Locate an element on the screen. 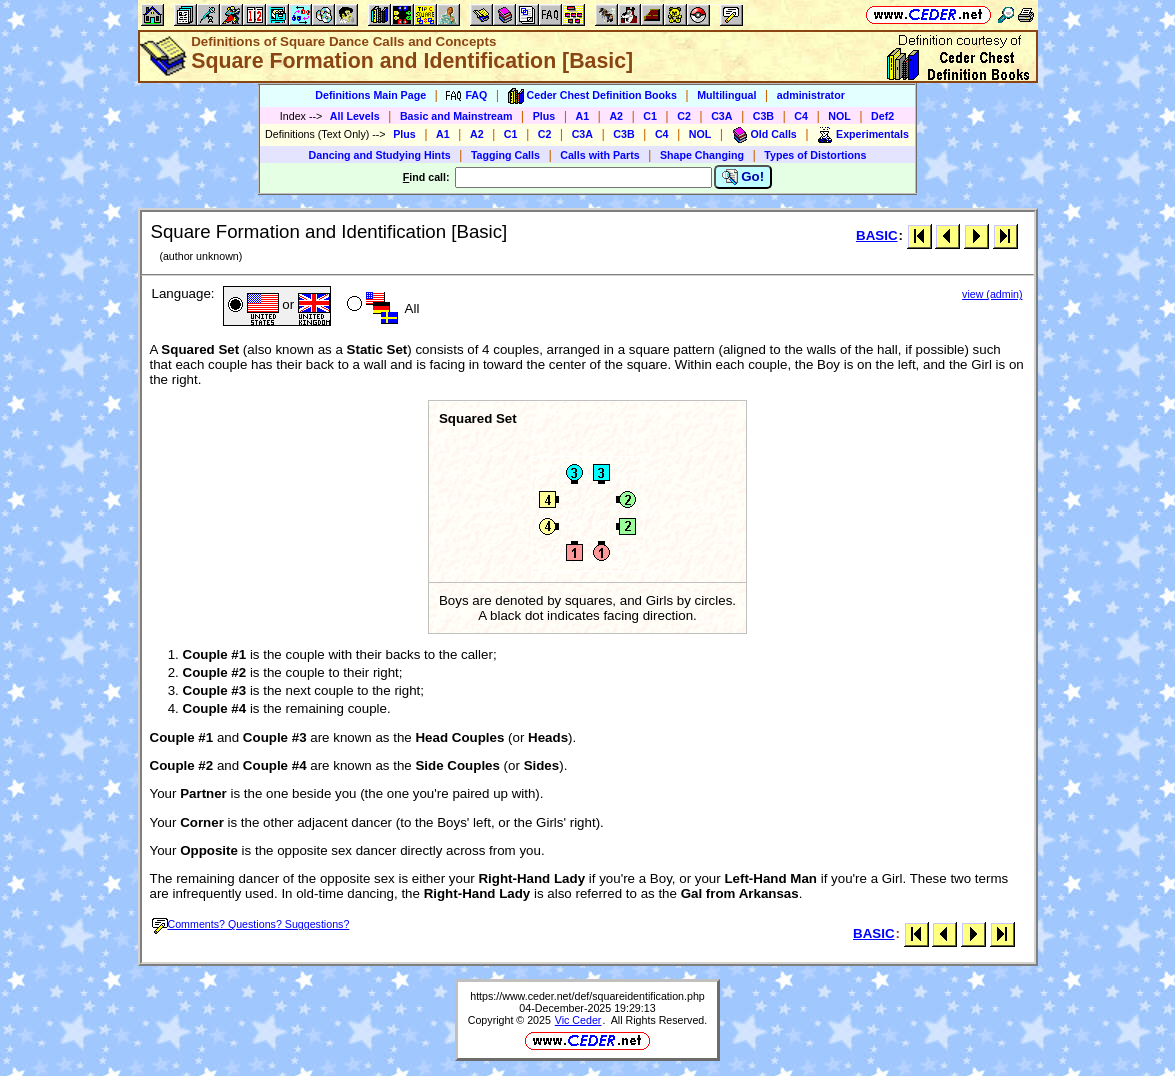 Image resolution: width=1175 pixels, height=1076 pixels. Go! is located at coordinates (743, 177).